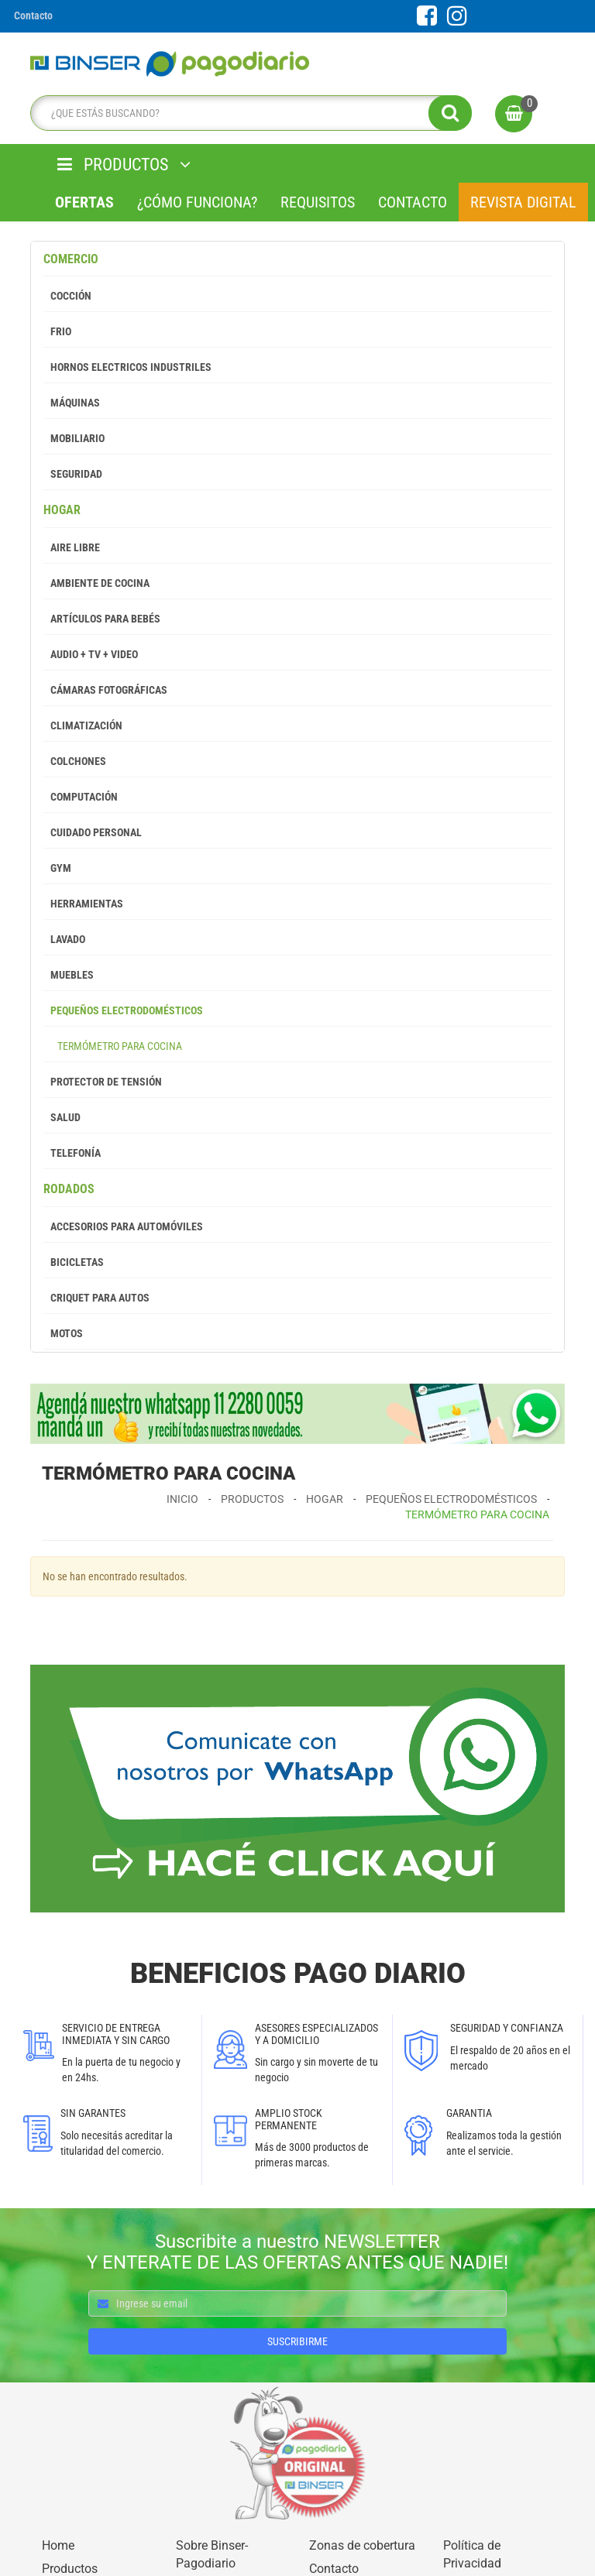  Describe the element at coordinates (123, 1010) in the screenshot. I see `Pequeños Electrodomésticos` at that location.